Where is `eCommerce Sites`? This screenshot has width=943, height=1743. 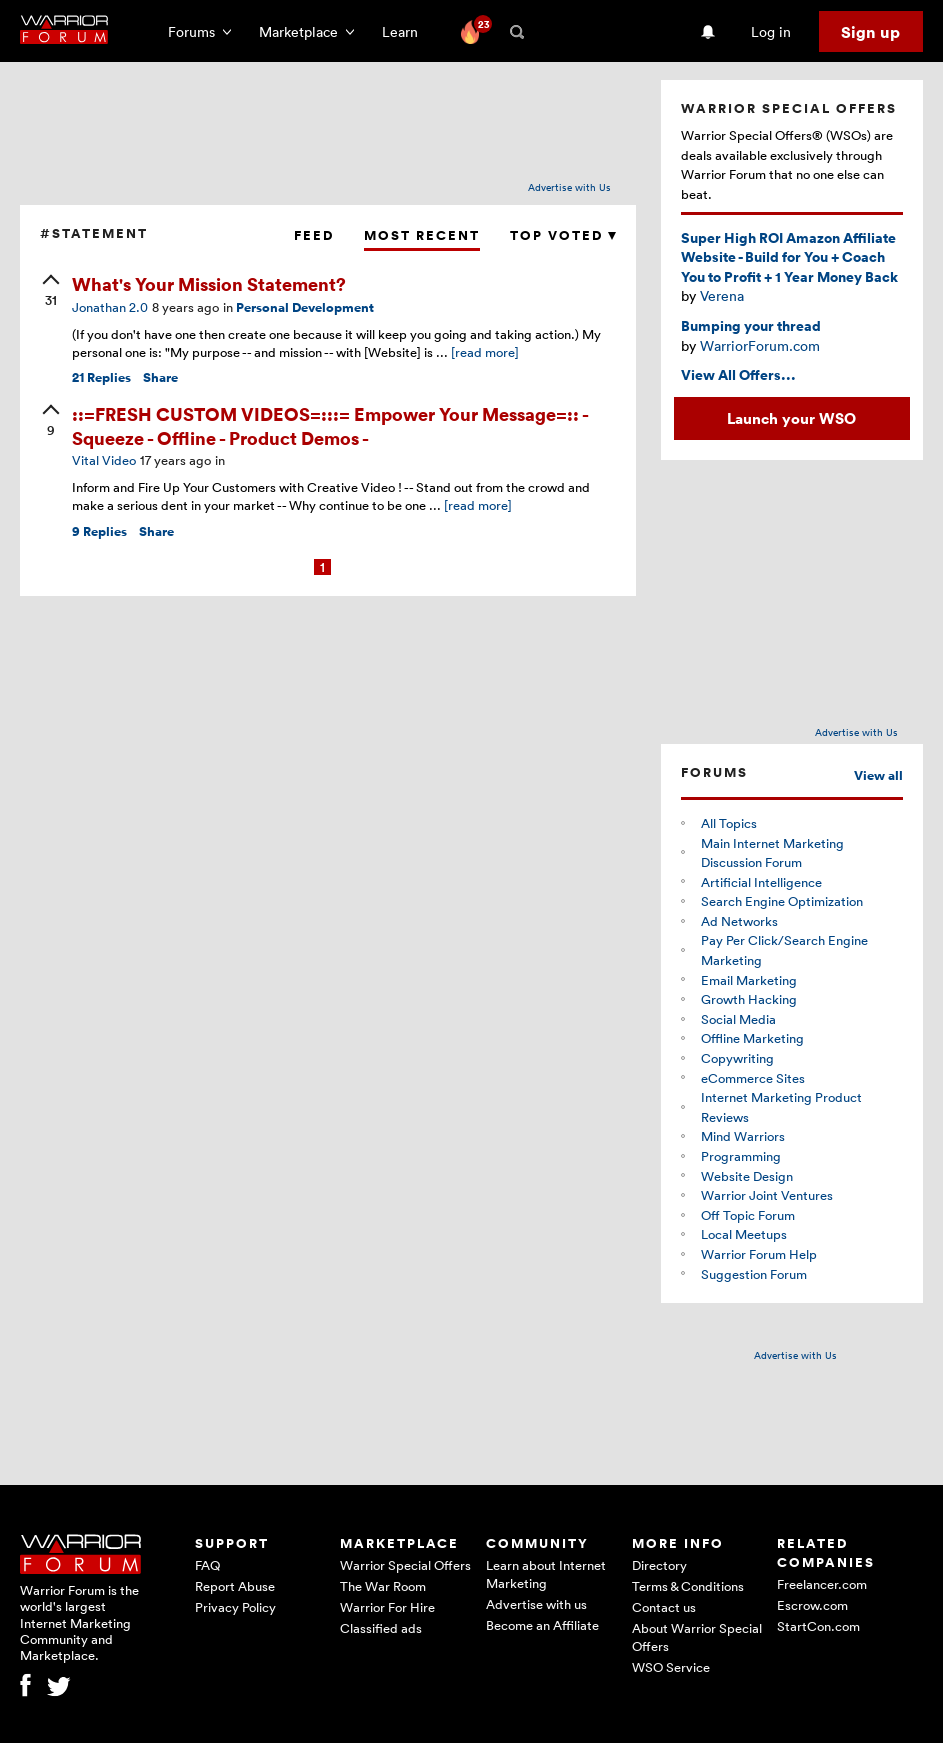
eCommerce Sites is located at coordinates (753, 1078).